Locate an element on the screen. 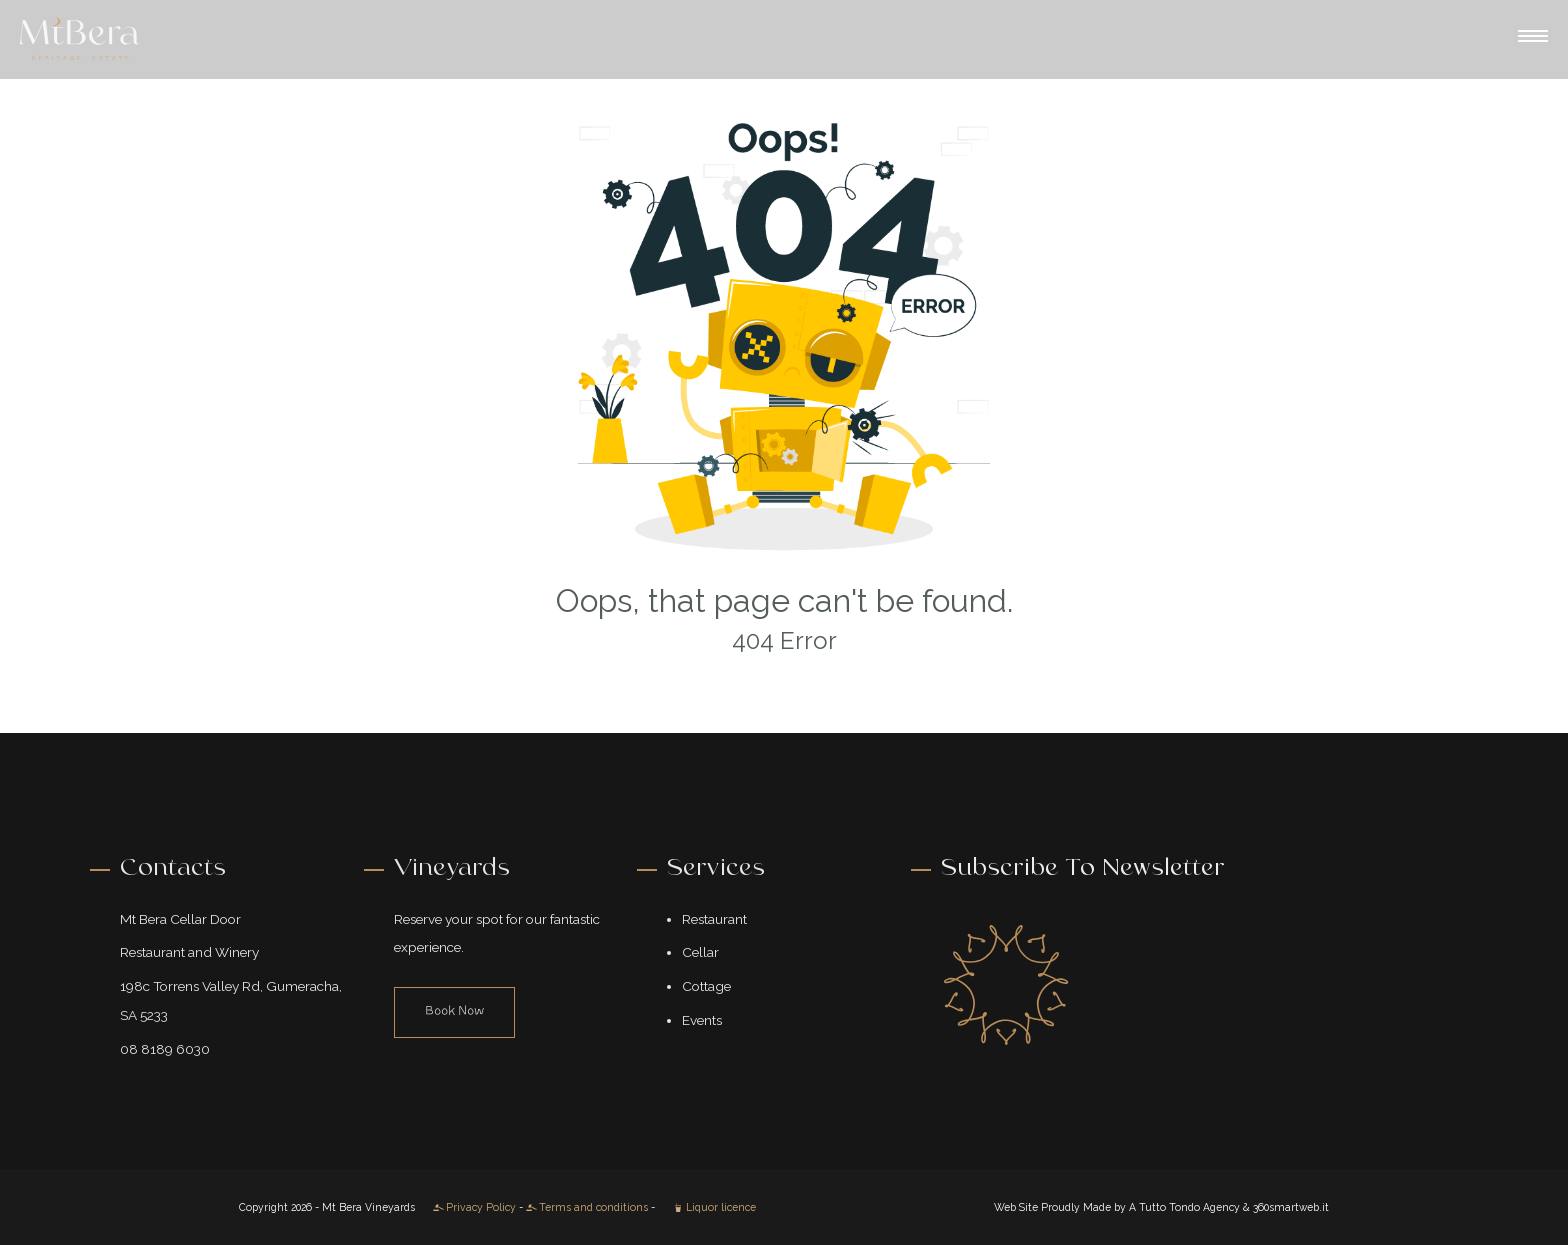 Image resolution: width=1568 pixels, height=1245 pixels. Book Now is located at coordinates (454, 1011).